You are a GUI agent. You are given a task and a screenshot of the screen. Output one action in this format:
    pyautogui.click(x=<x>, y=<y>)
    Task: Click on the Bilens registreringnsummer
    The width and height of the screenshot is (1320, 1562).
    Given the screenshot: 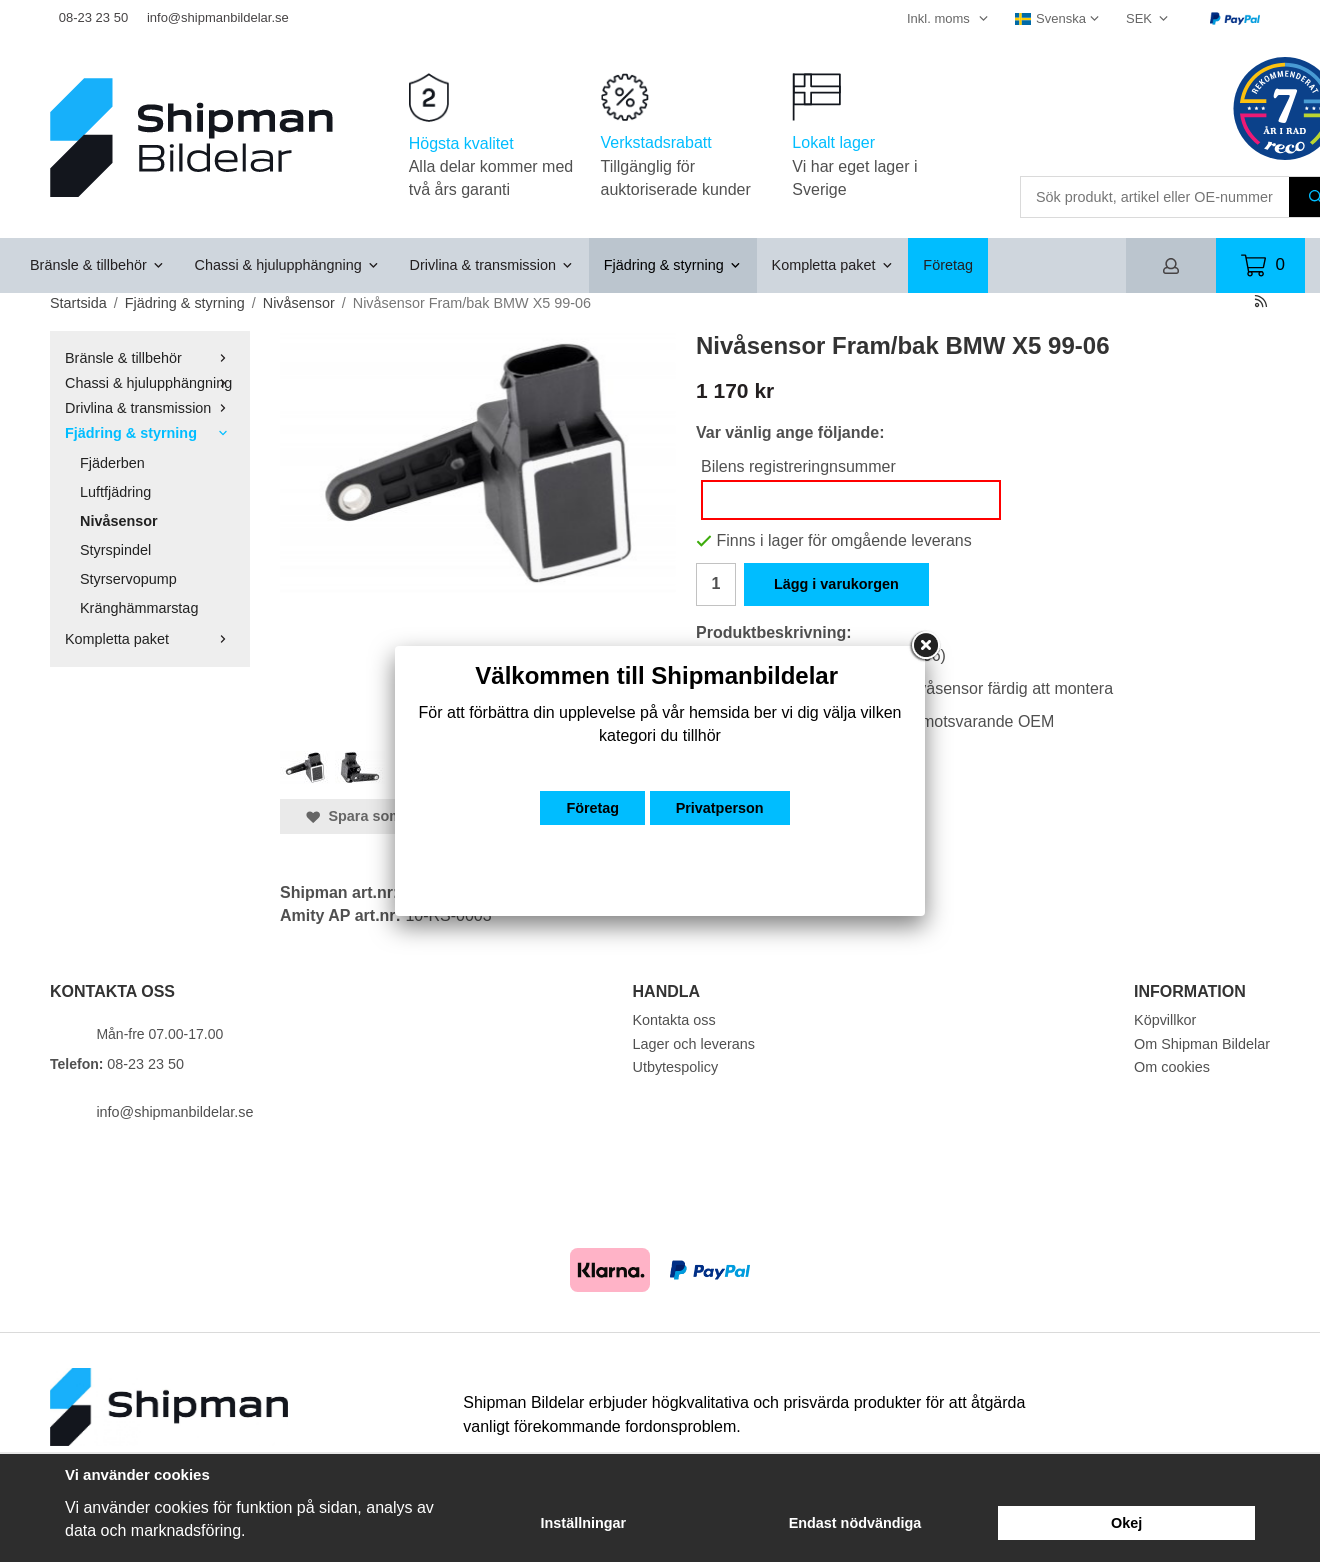 What is the action you would take?
    pyautogui.click(x=798, y=466)
    